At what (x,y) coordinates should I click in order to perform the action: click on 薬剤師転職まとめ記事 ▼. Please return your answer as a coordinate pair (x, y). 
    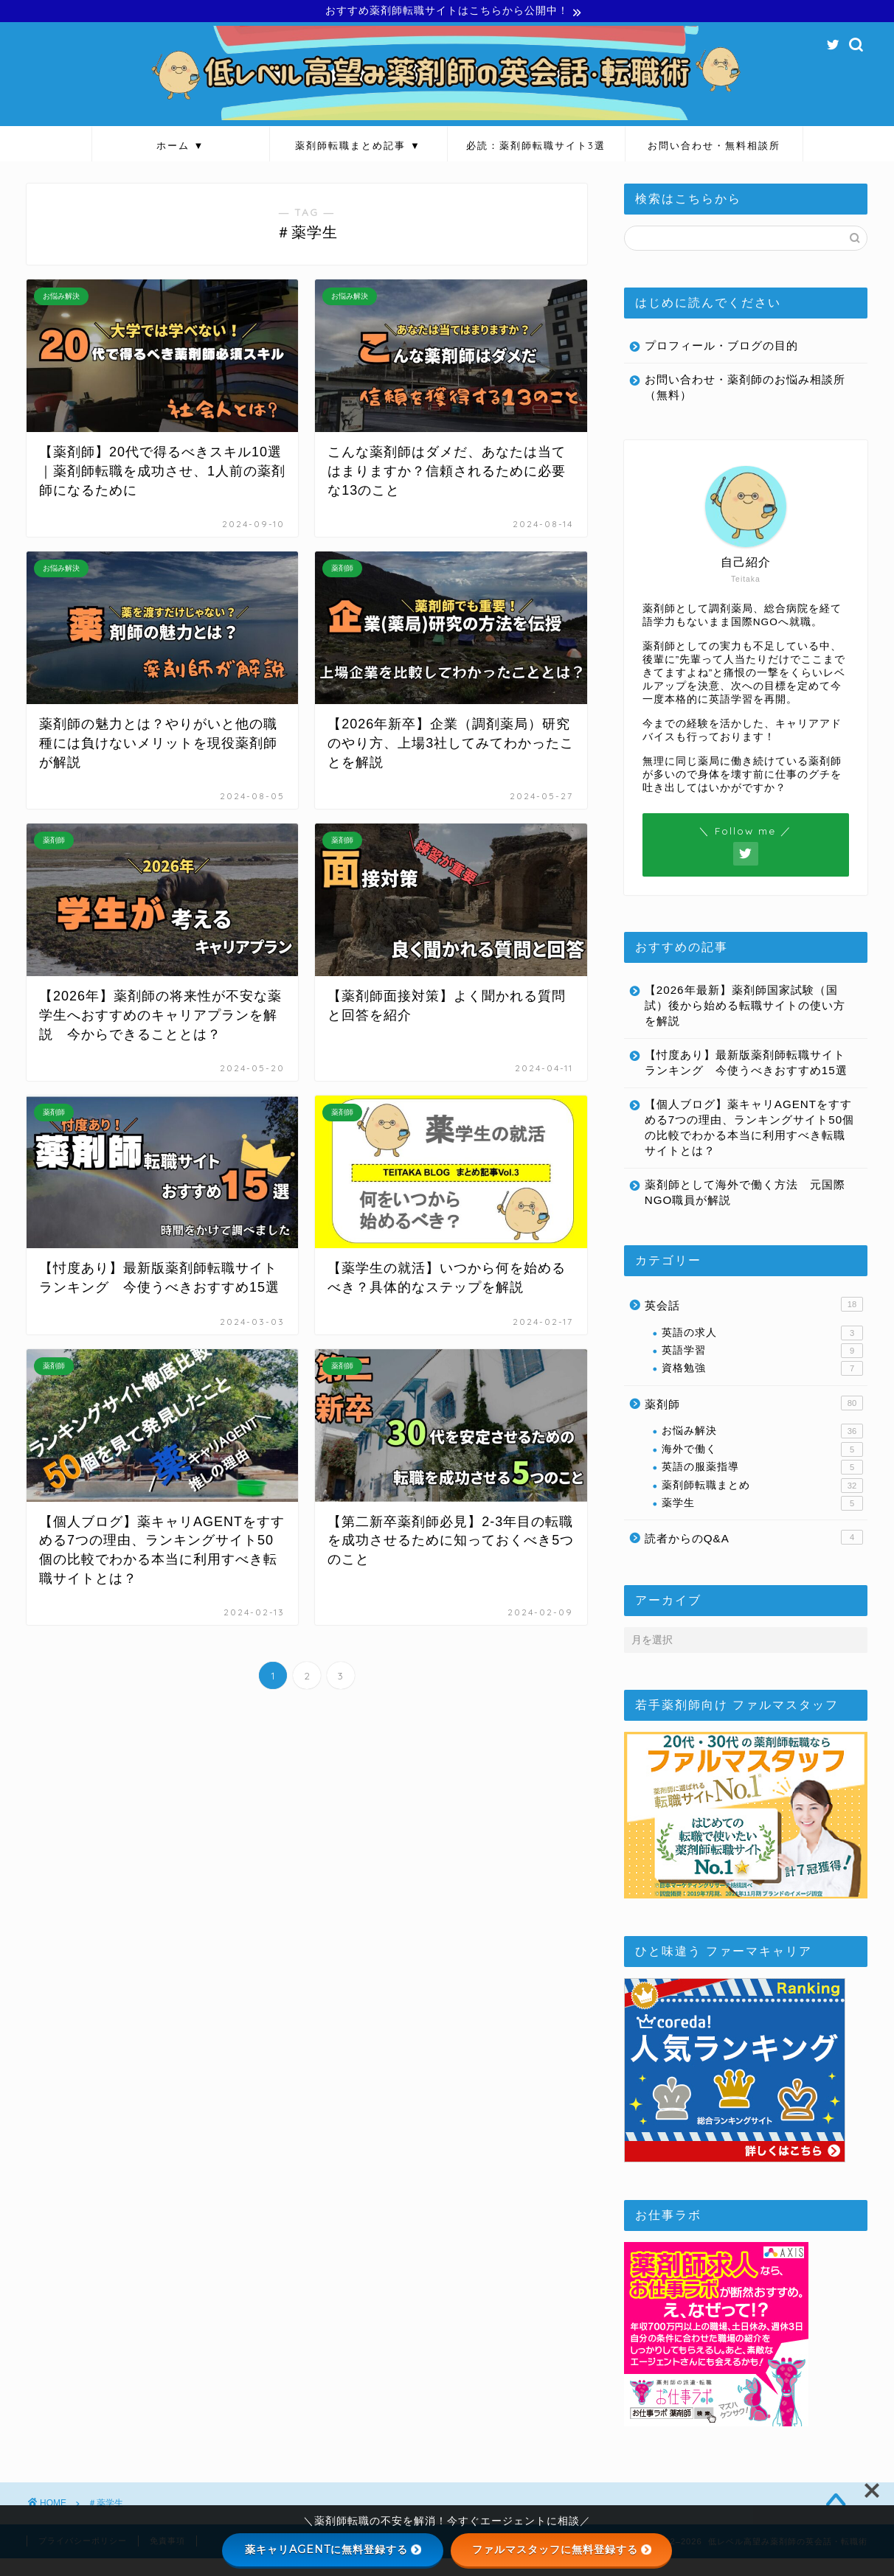
    Looking at the image, I should click on (358, 147).